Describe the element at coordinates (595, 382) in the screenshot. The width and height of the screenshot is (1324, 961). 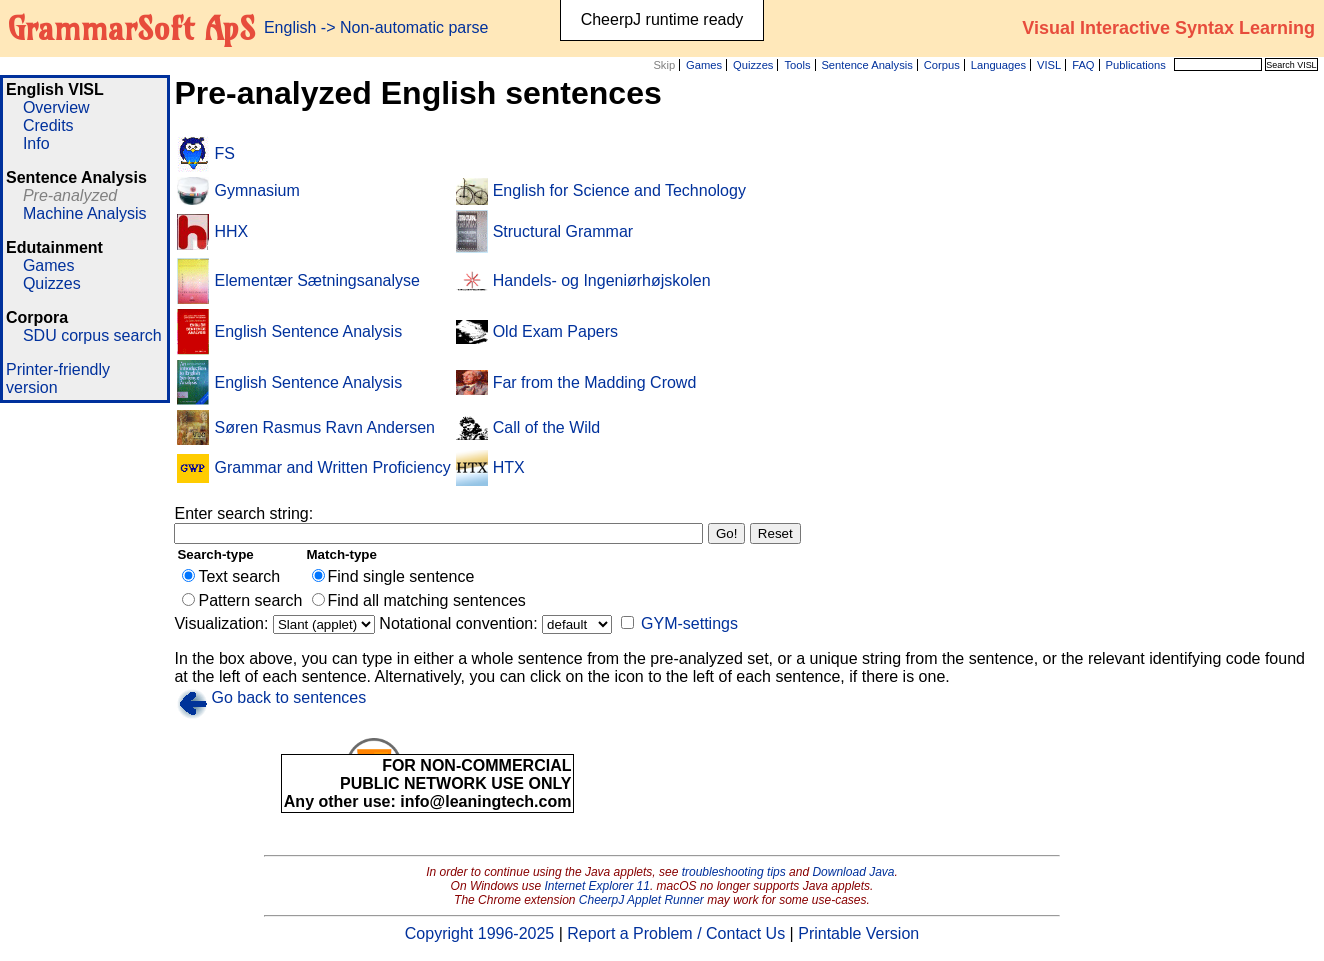
I see `Far from the Madding Crowd` at that location.